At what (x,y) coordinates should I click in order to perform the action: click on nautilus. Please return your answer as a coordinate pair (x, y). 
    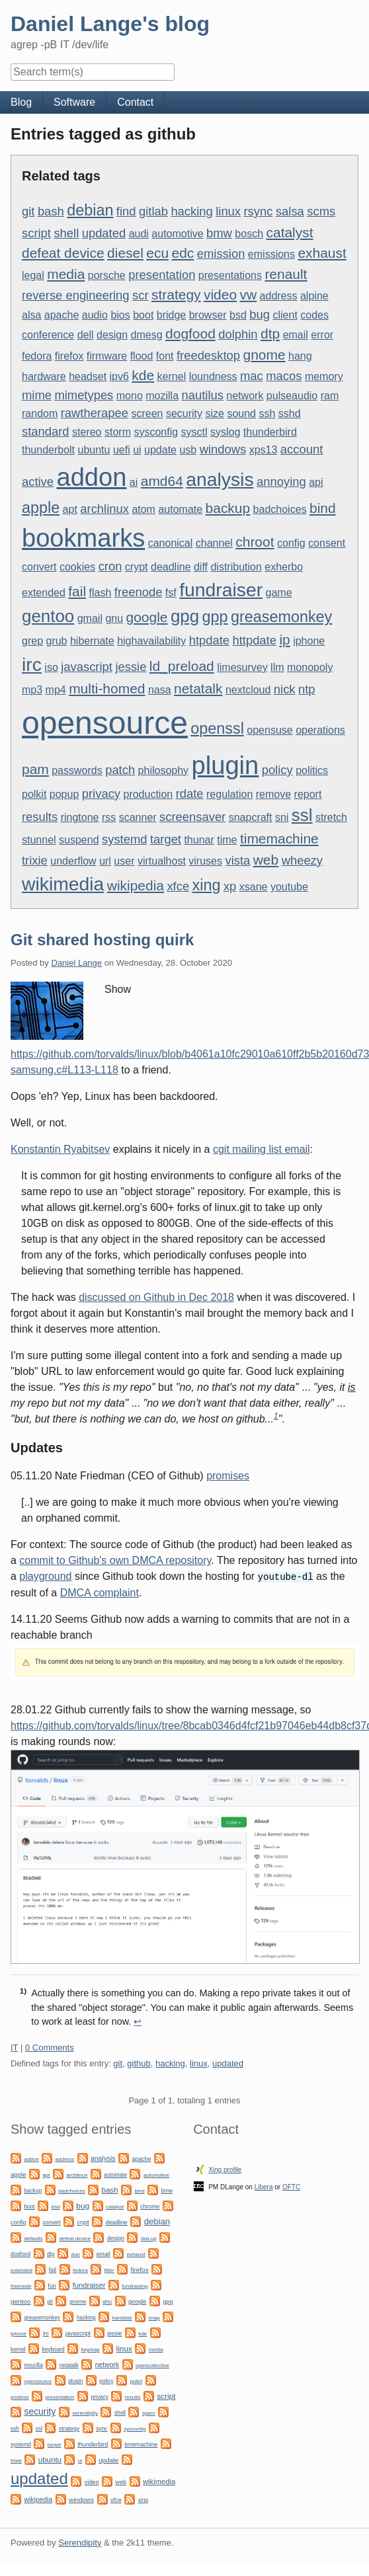
    Looking at the image, I should click on (203, 395).